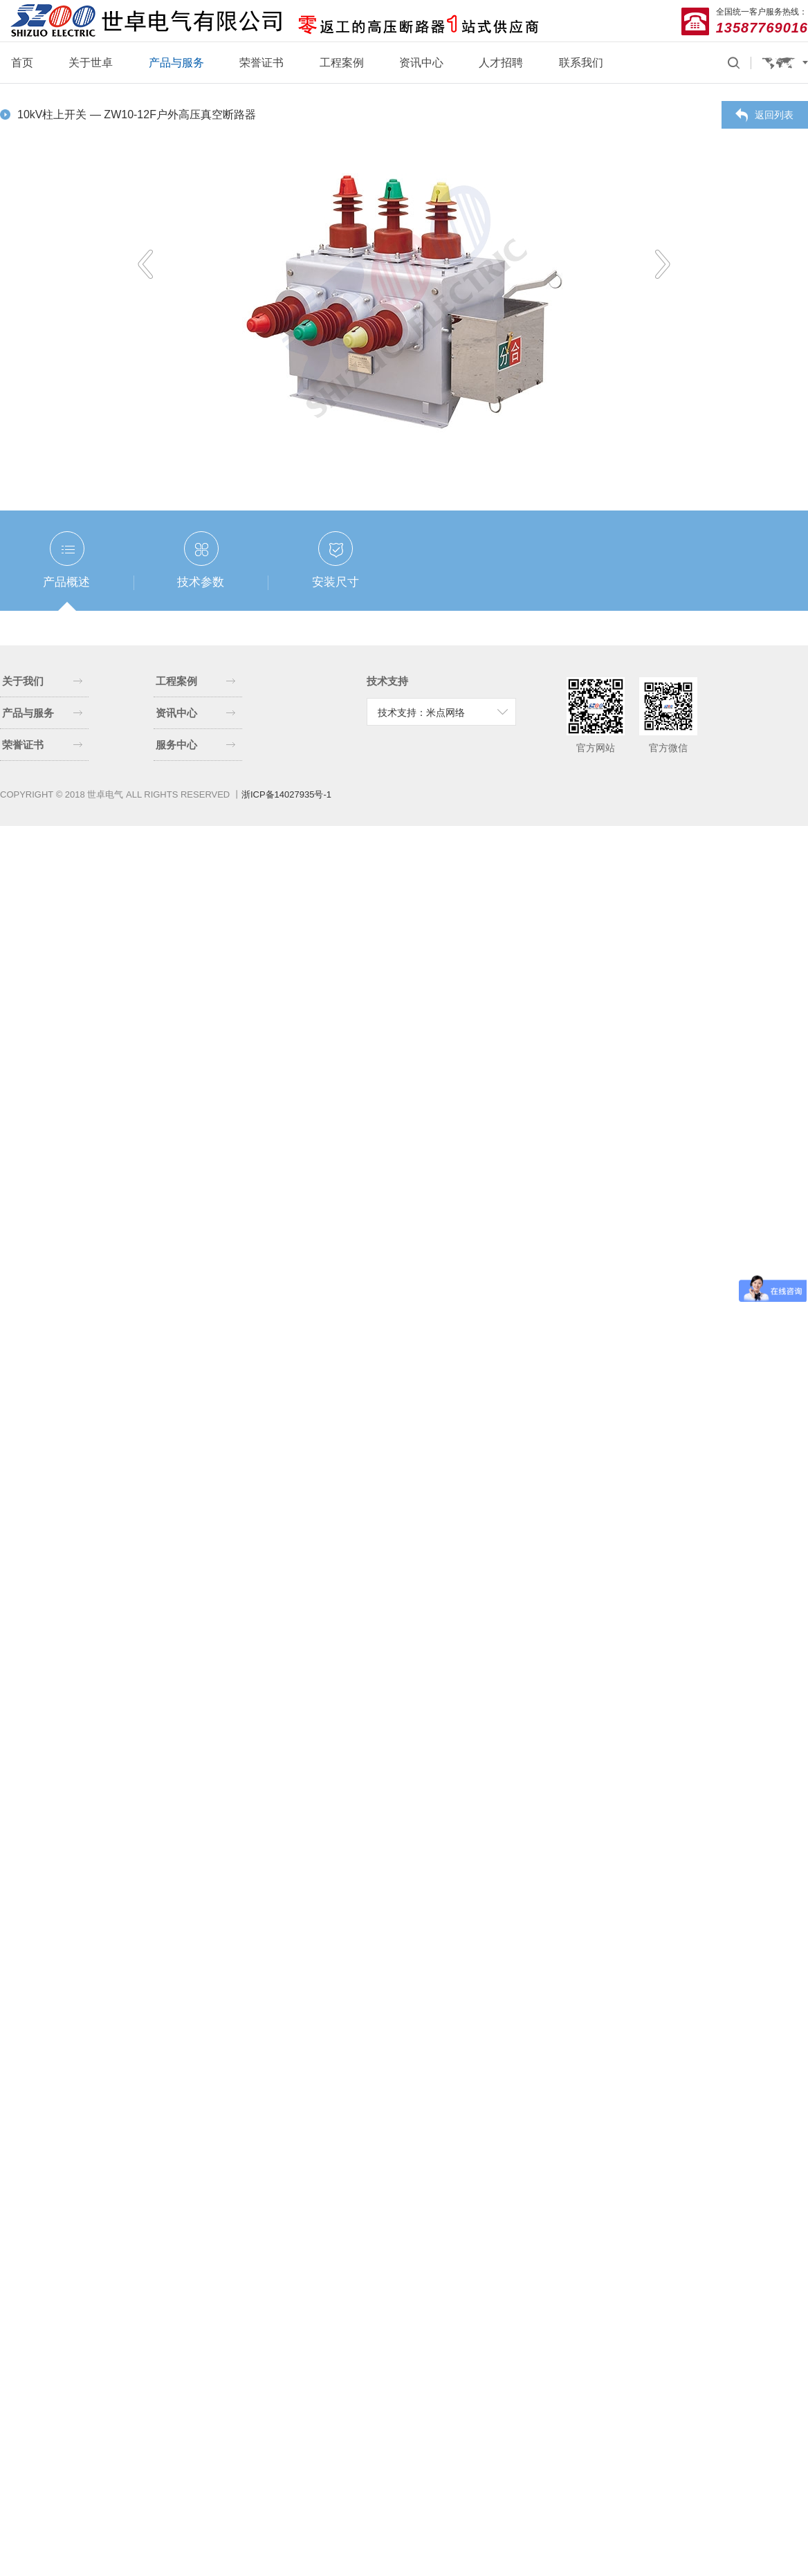 The width and height of the screenshot is (808, 2576). What do you see at coordinates (335, 582) in the screenshot?
I see `安装尺寸` at bounding box center [335, 582].